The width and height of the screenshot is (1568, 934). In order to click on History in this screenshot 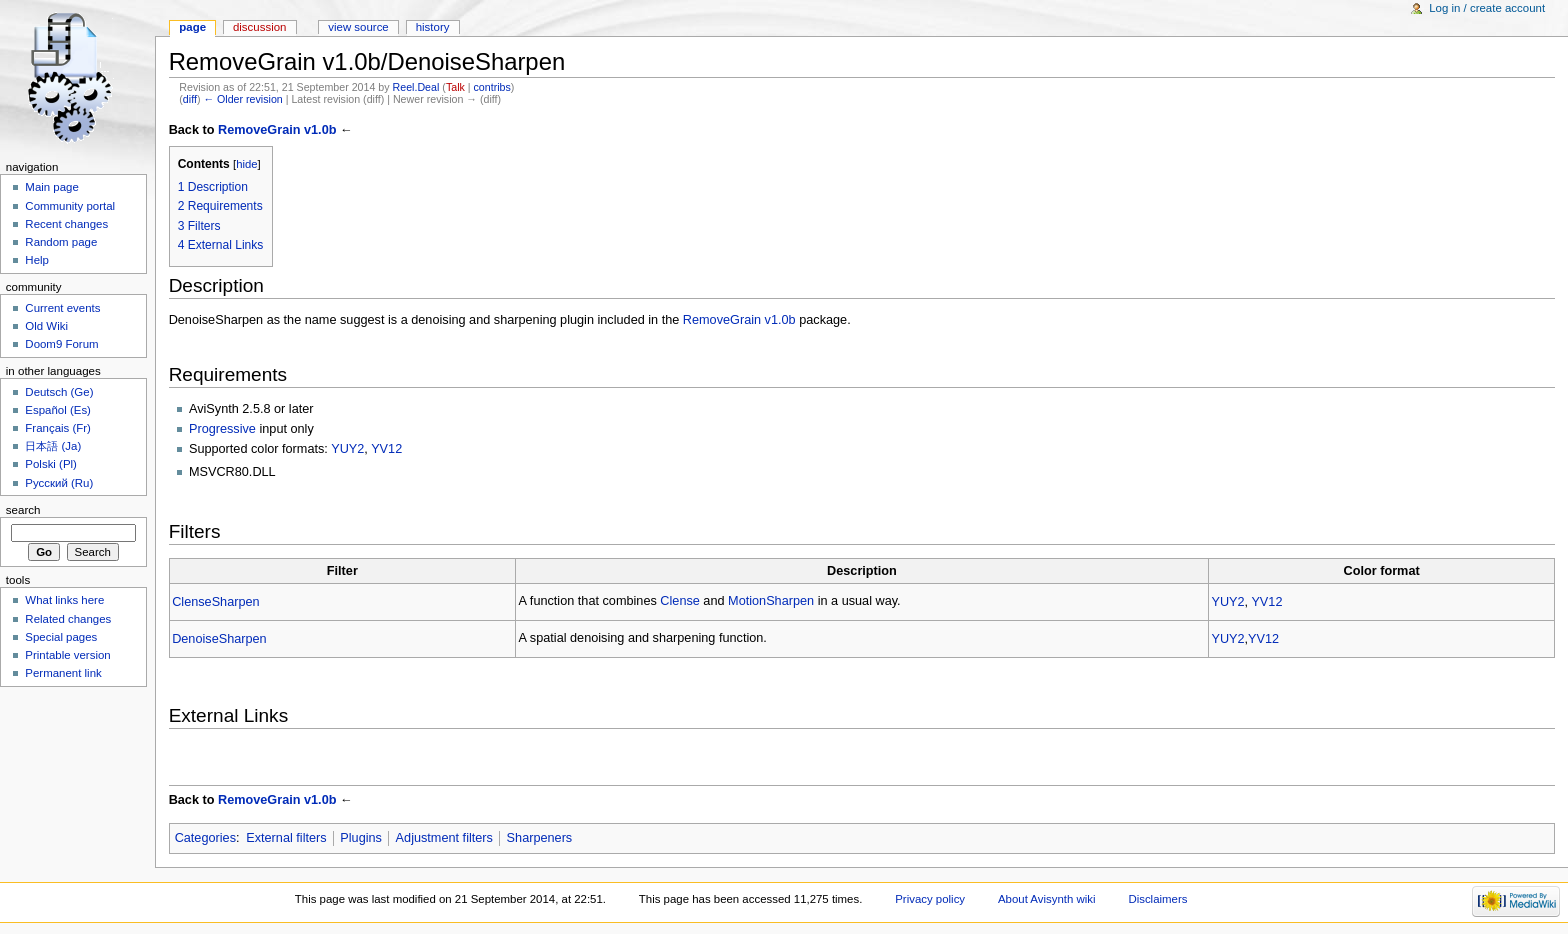, I will do `click(433, 27)`.